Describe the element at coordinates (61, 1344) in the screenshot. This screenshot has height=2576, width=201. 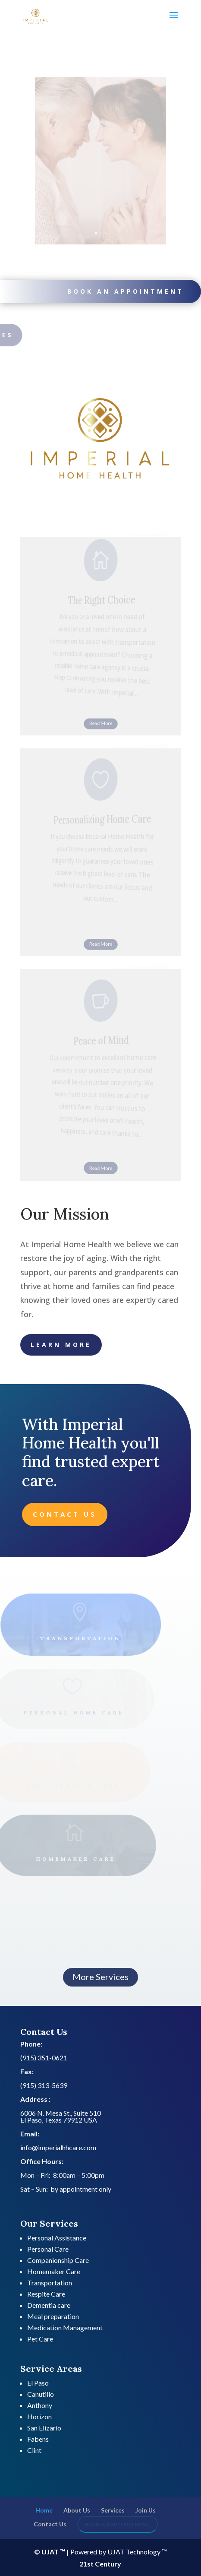
I see `Learn More` at that location.